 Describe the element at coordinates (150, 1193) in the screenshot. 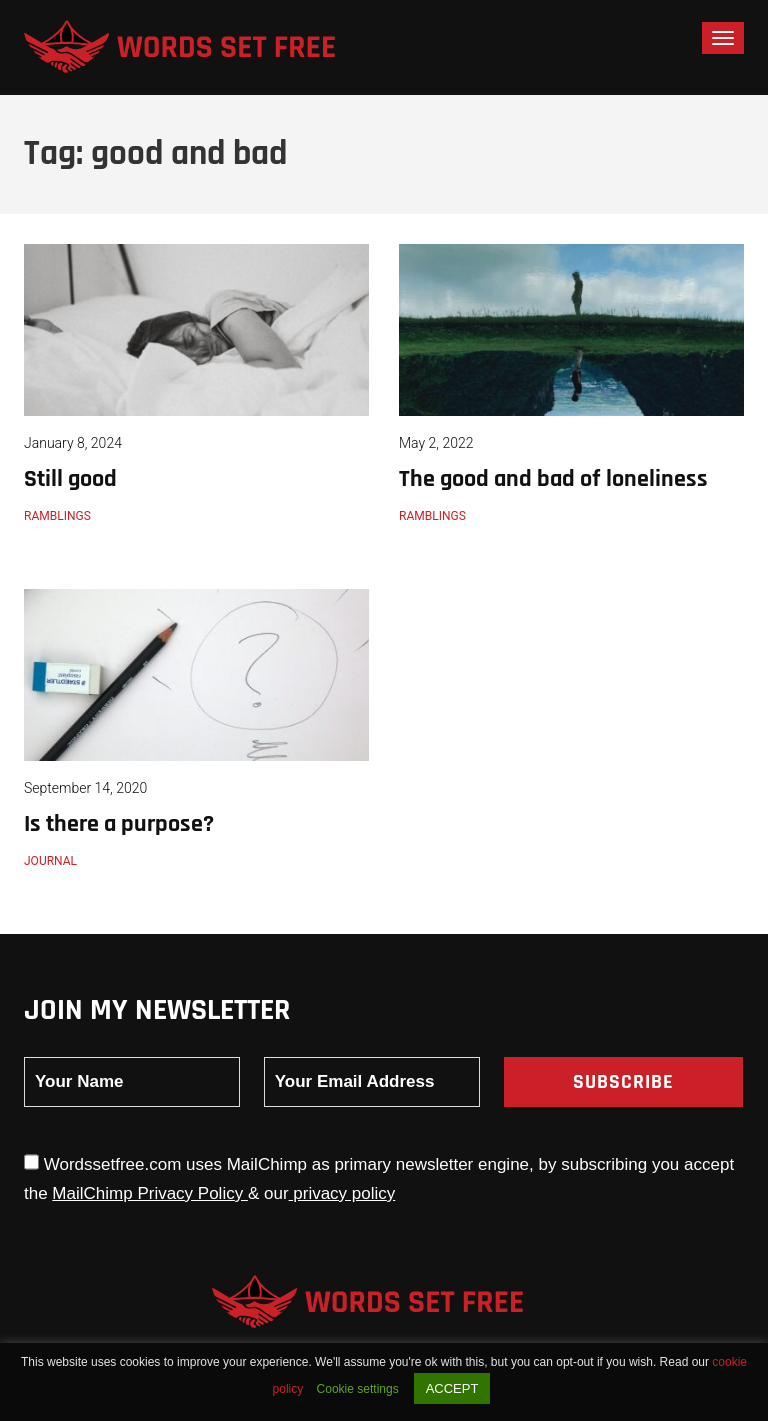

I see `MailChimp Privacy Policy` at that location.